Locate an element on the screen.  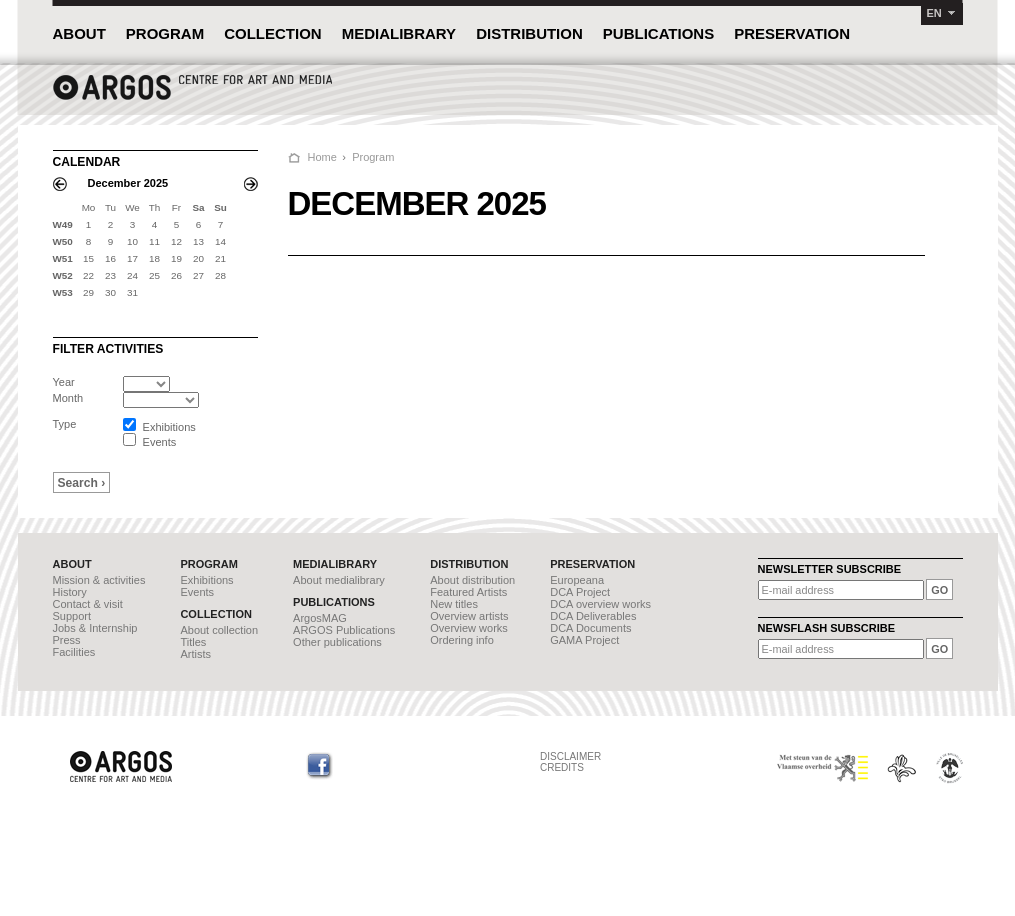
COLLECTION is located at coordinates (273, 33).